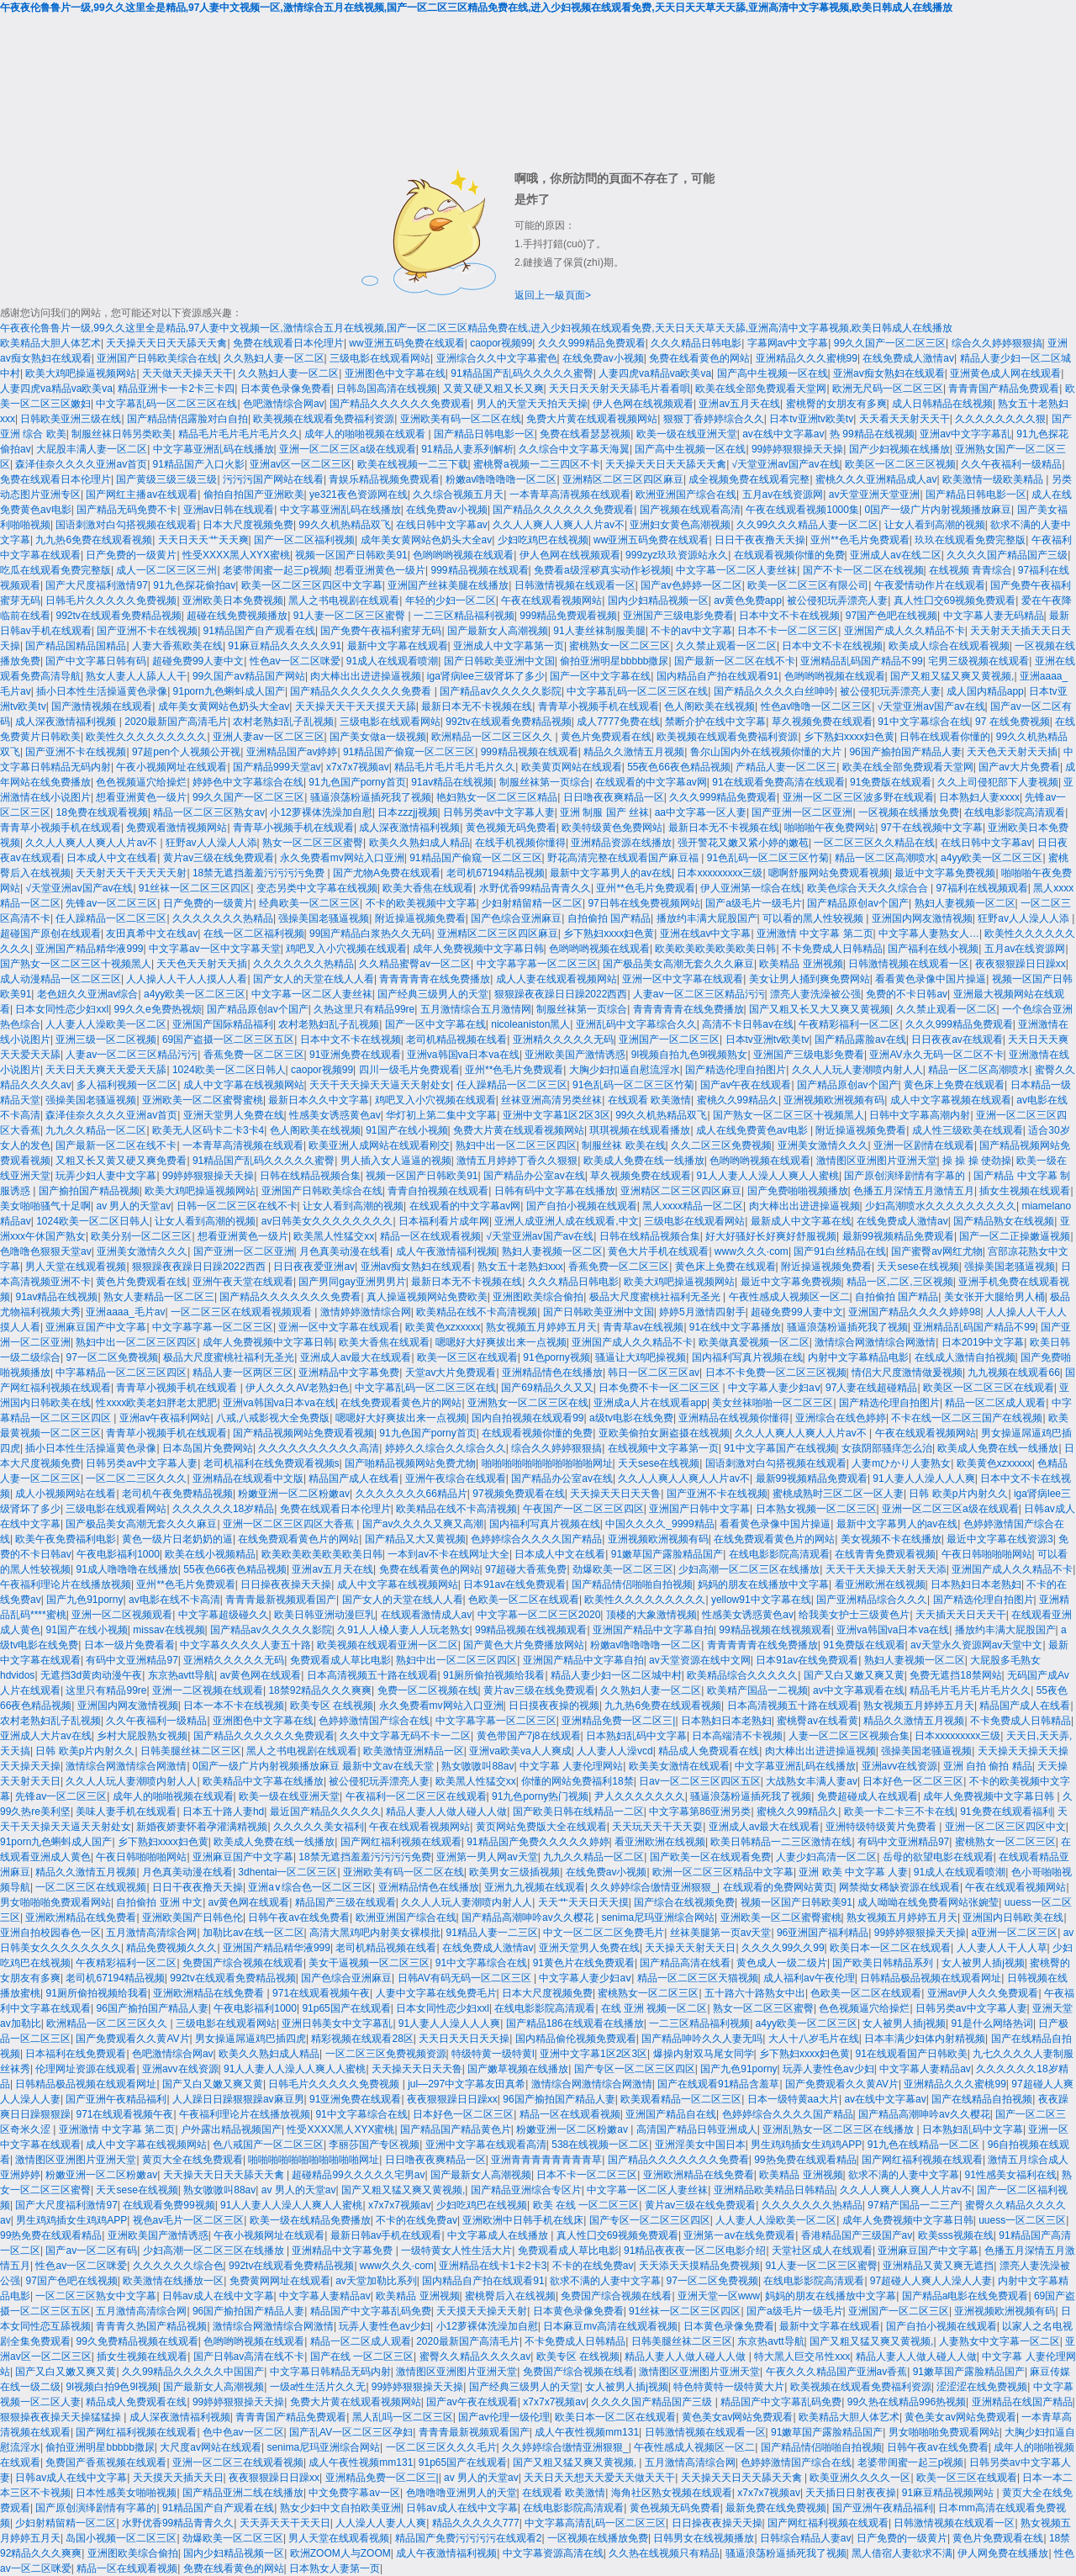  What do you see at coordinates (837, 2372) in the screenshot?
I see `午夜久久久精品国产亚洲av香蕉` at bounding box center [837, 2372].